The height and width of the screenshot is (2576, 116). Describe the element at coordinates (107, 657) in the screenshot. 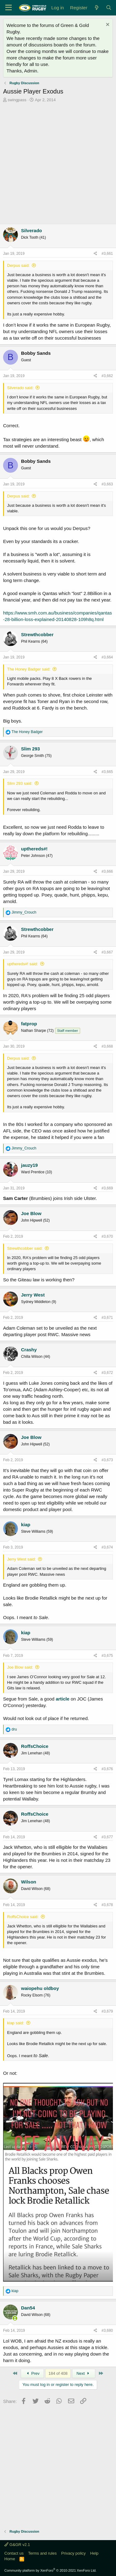

I see `#3,664` at that location.